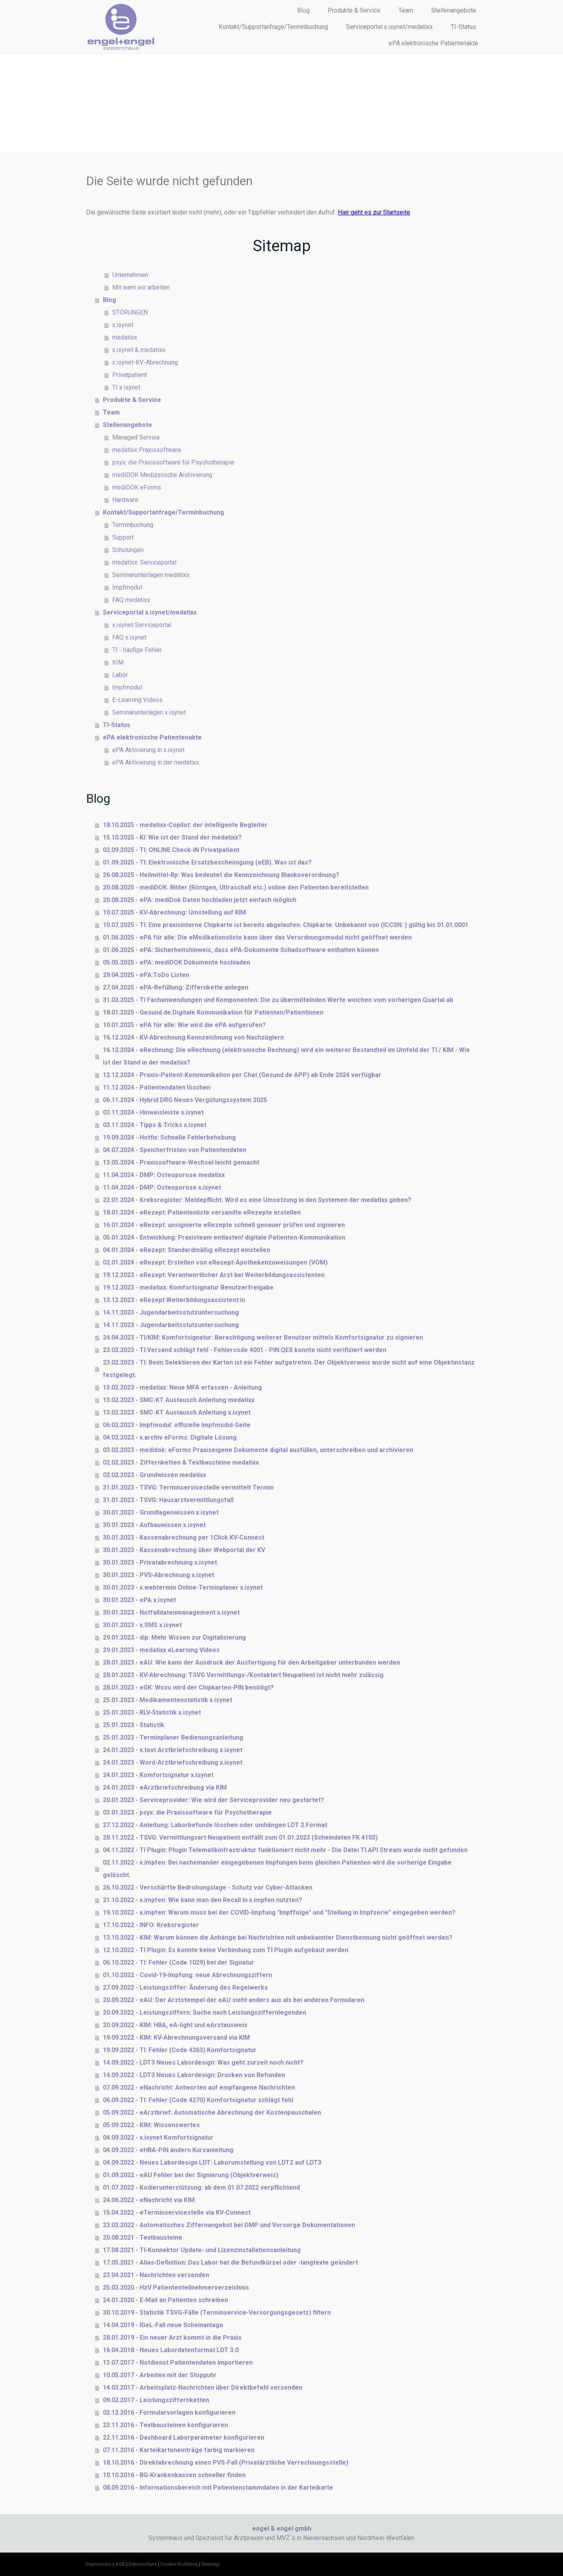  I want to click on 26.08.2025 - Heilmittel-Rp: Was bedeutet die Kennzeichnung Blankoverordnung?, so click(221, 875).